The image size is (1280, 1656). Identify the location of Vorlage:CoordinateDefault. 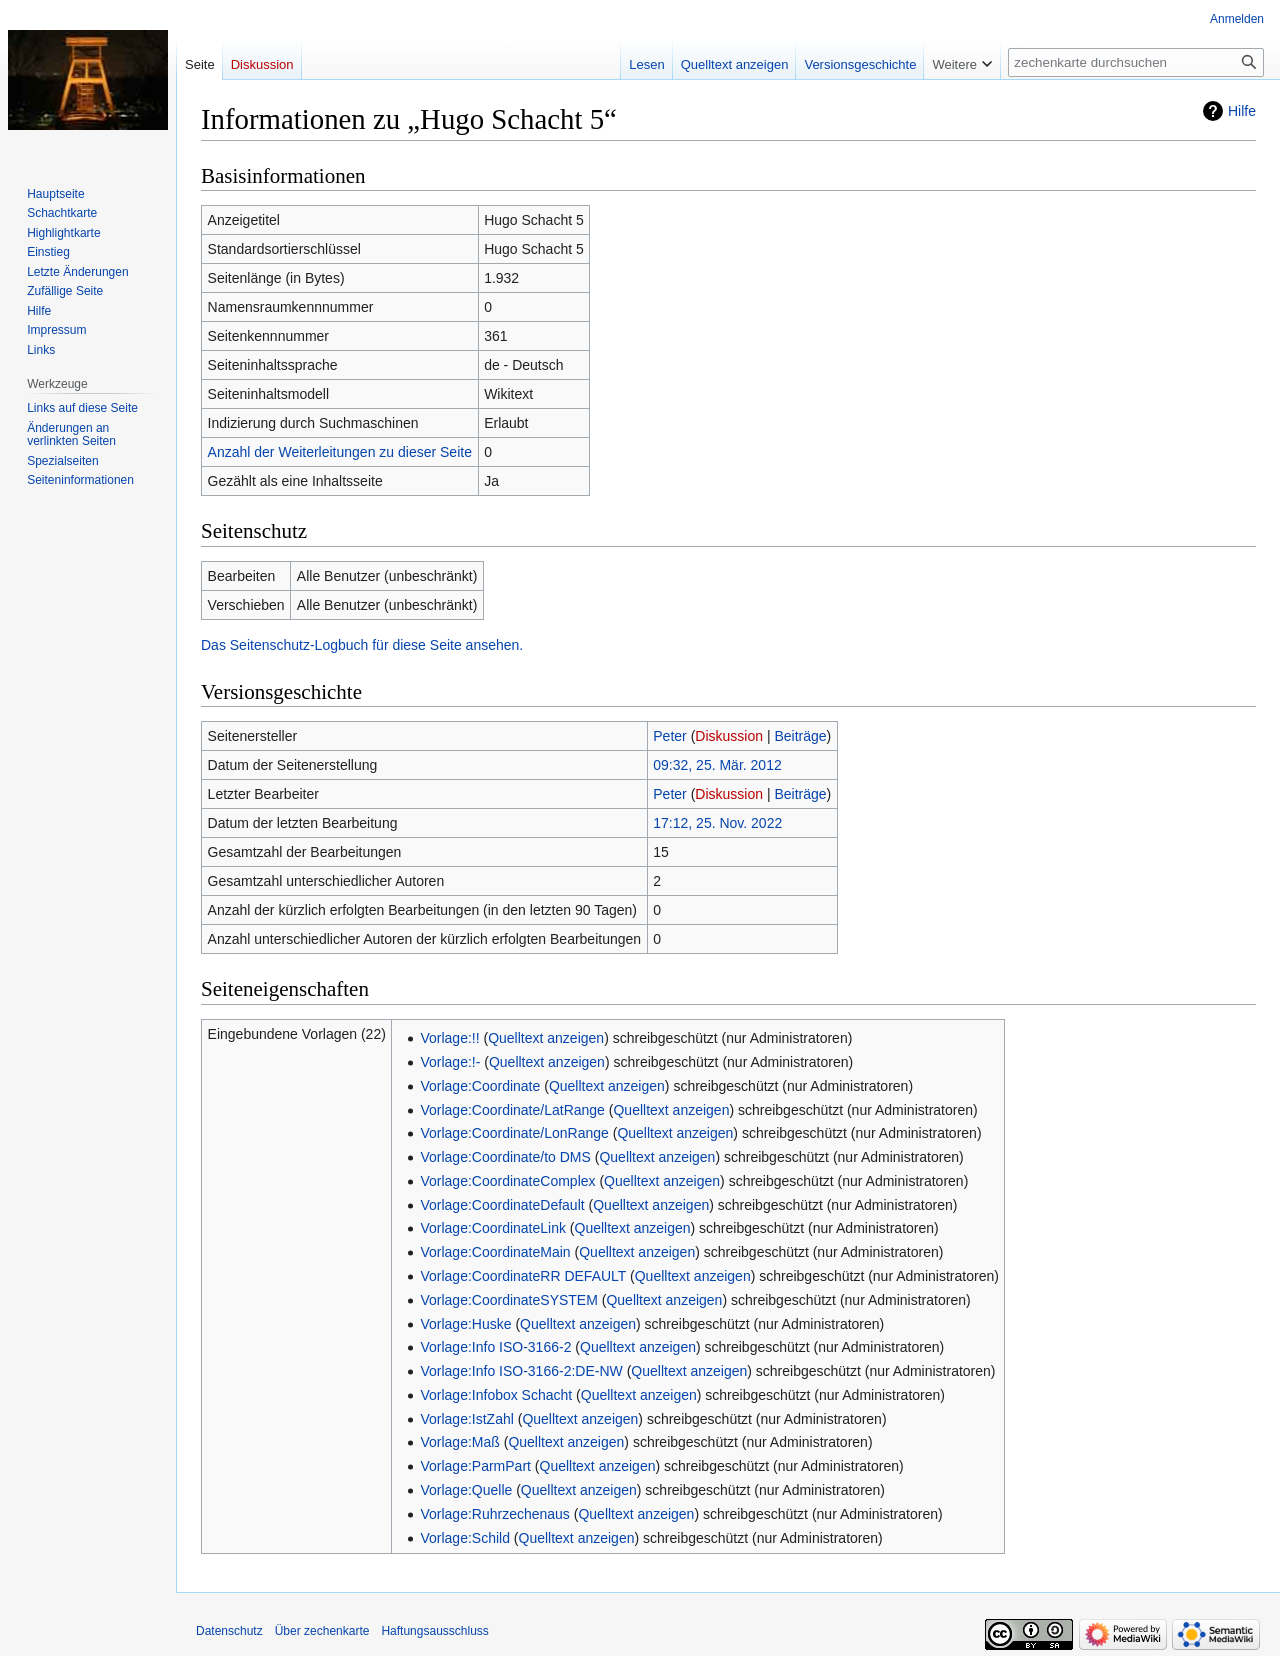
(502, 1205).